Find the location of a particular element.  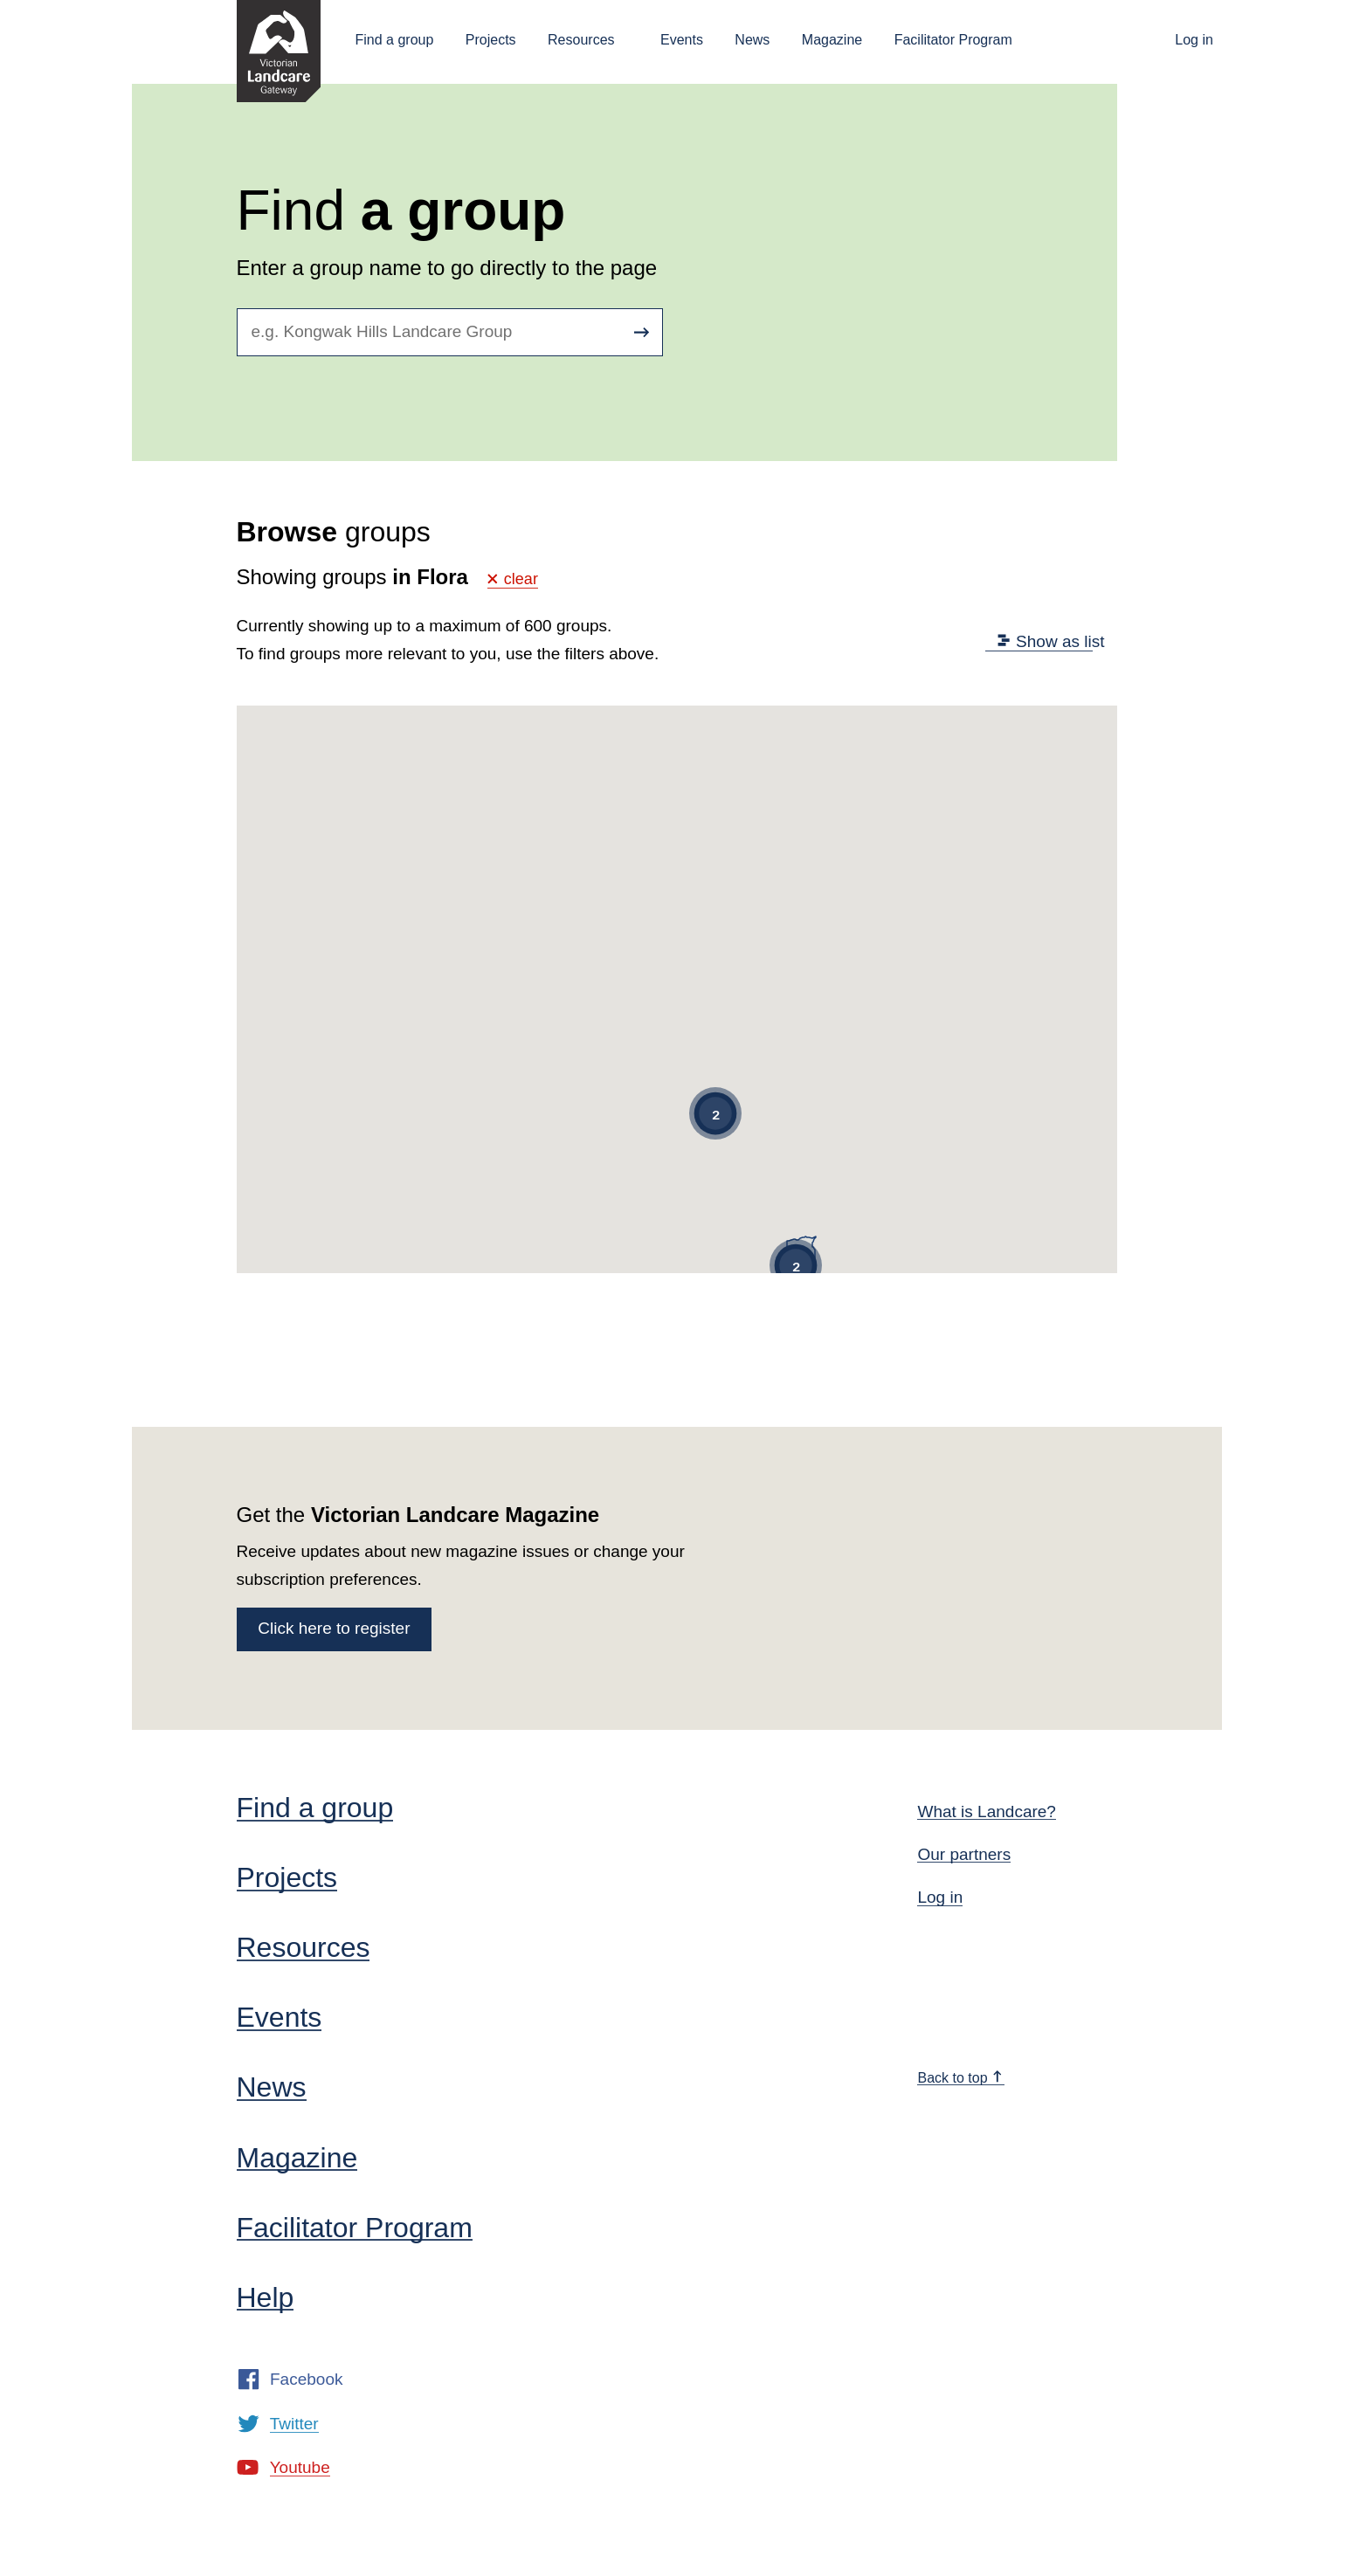

Back to top is located at coordinates (960, 2077).